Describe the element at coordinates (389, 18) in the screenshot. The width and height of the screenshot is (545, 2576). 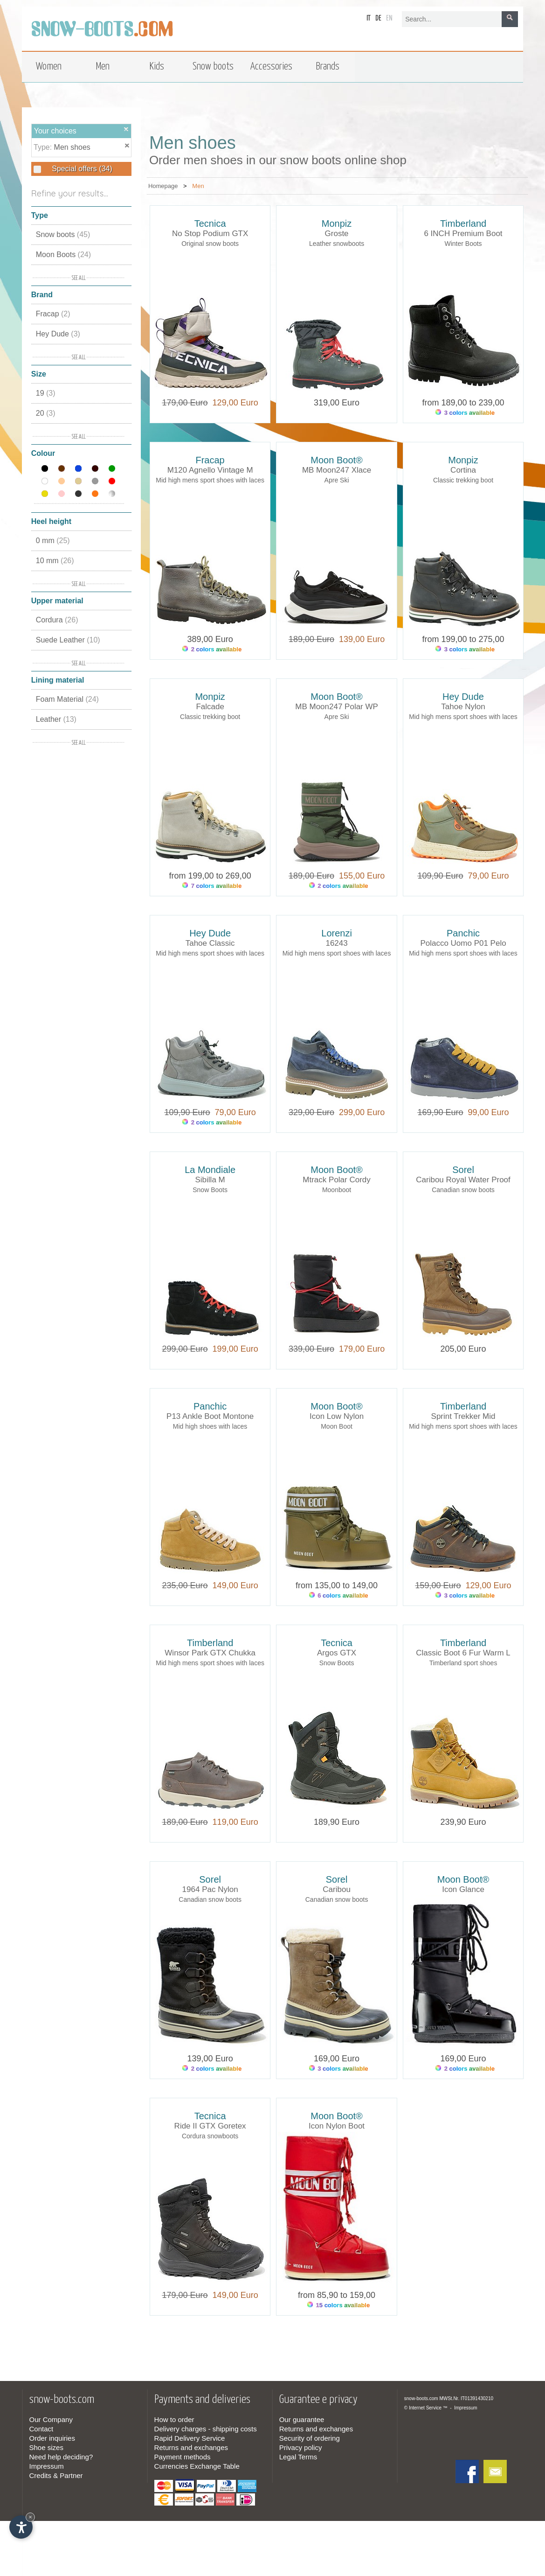
I see `en` at that location.